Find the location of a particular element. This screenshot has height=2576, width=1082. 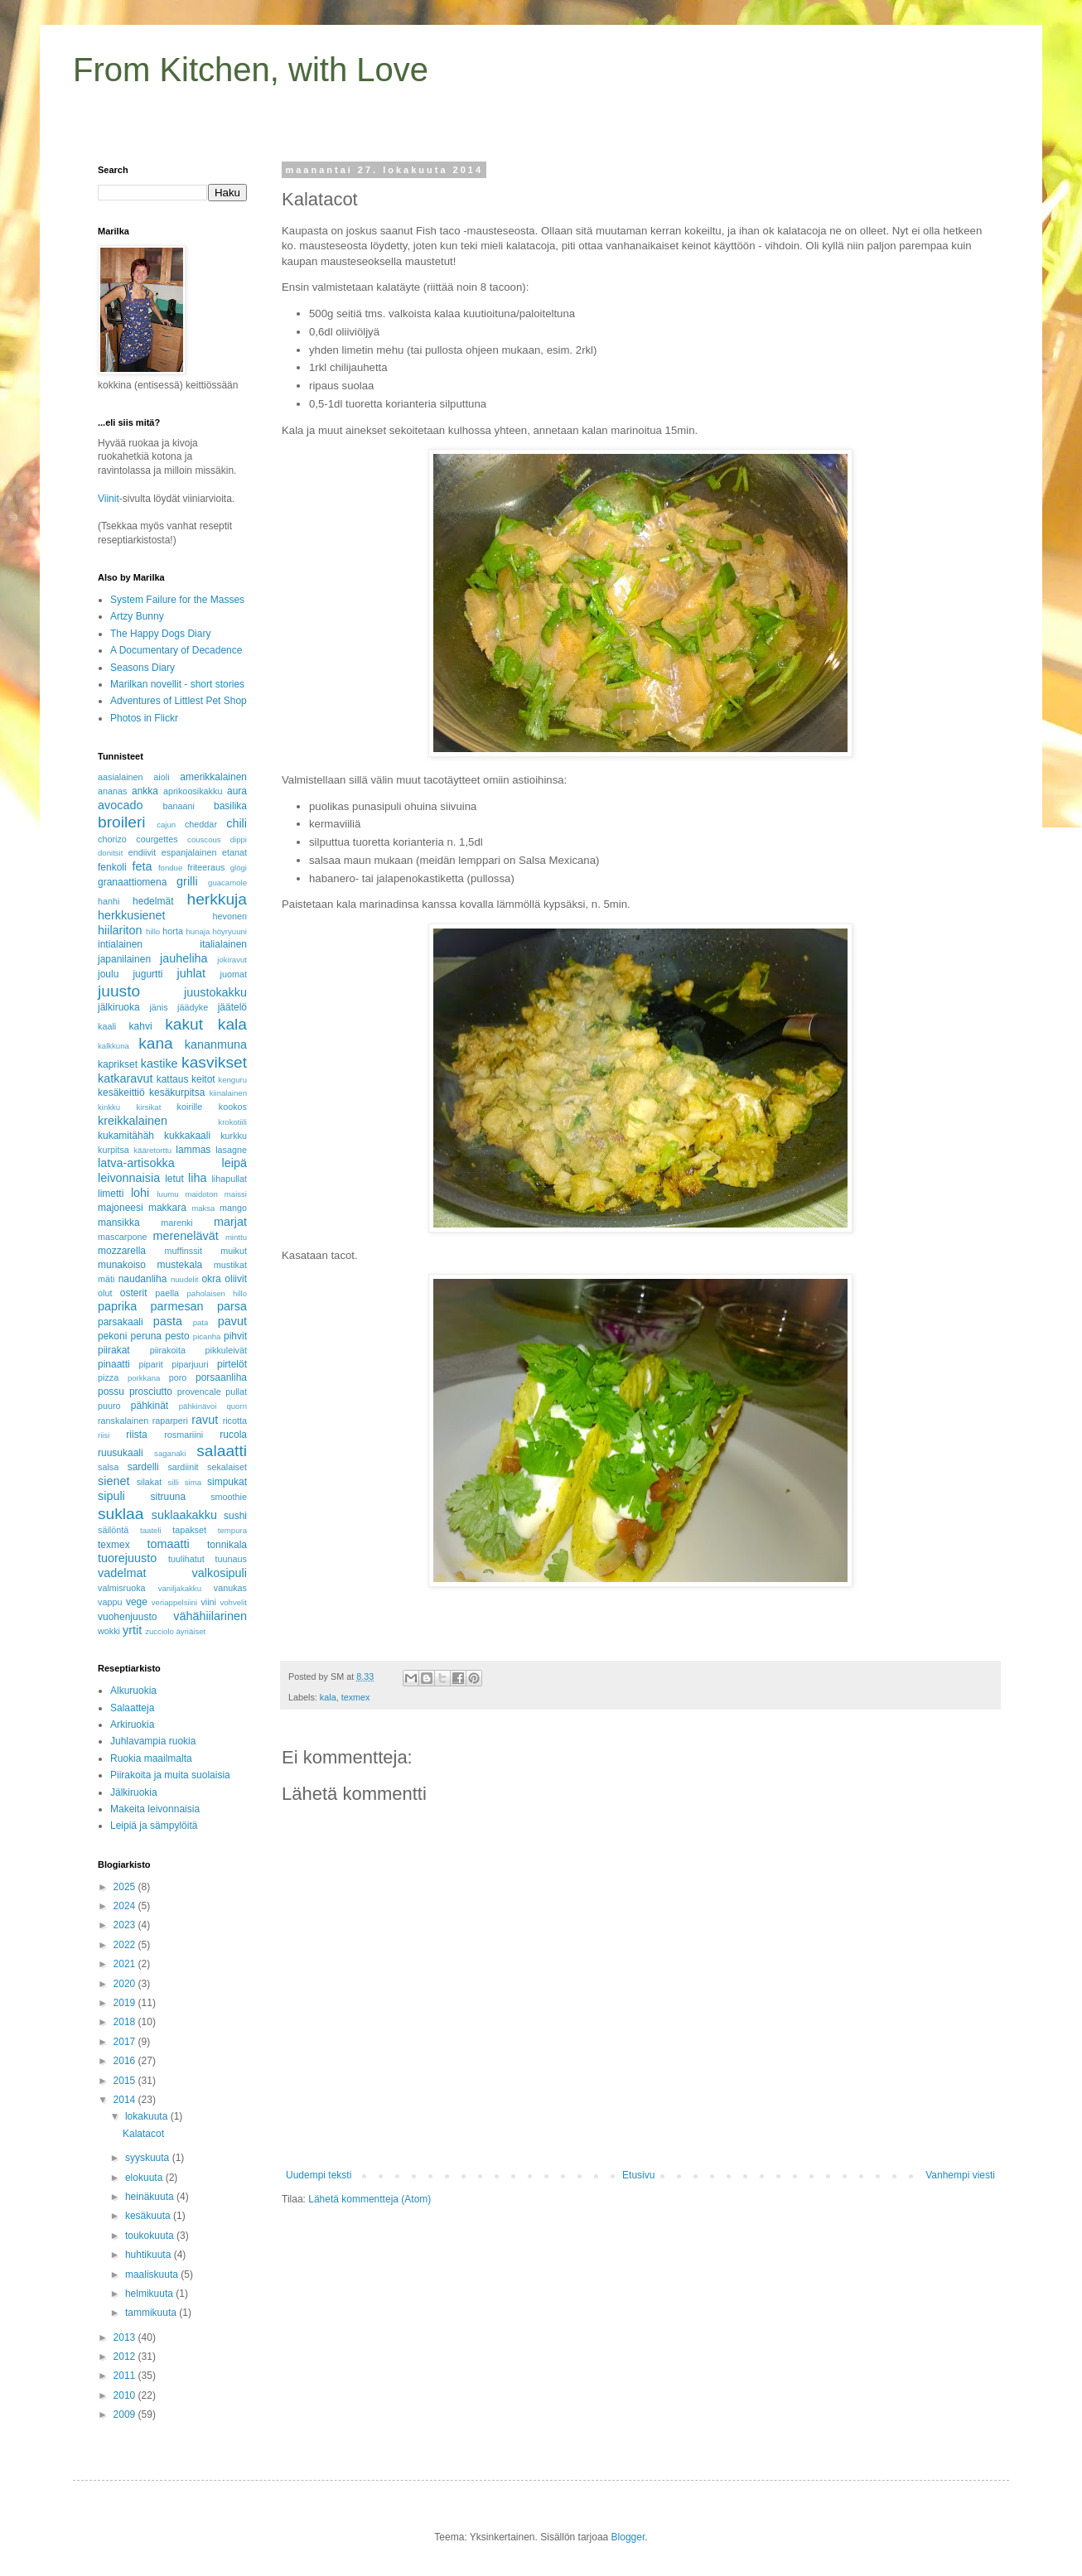

lokakuuta is located at coordinates (148, 2116).